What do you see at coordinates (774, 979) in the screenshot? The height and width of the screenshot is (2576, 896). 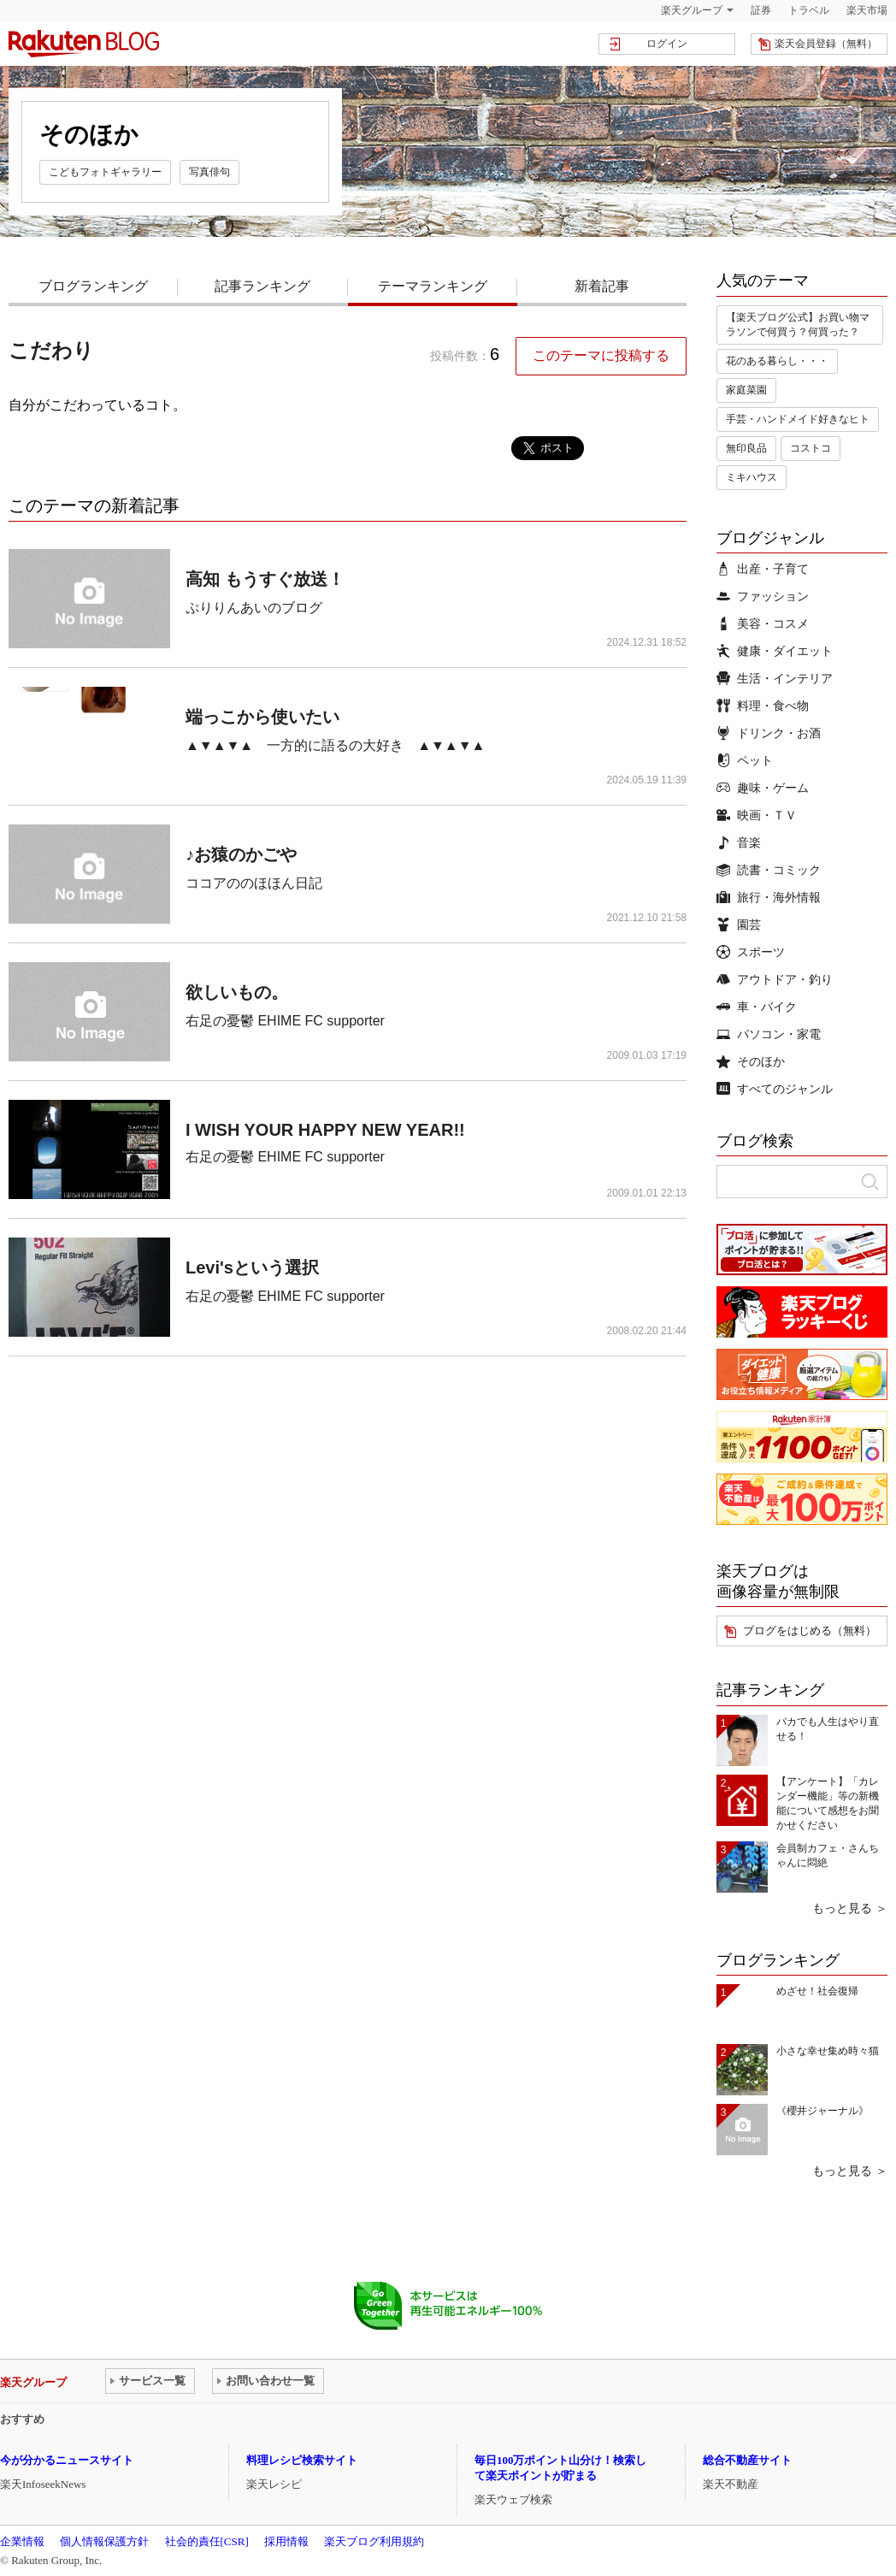 I see `アウトドア・釣り` at bounding box center [774, 979].